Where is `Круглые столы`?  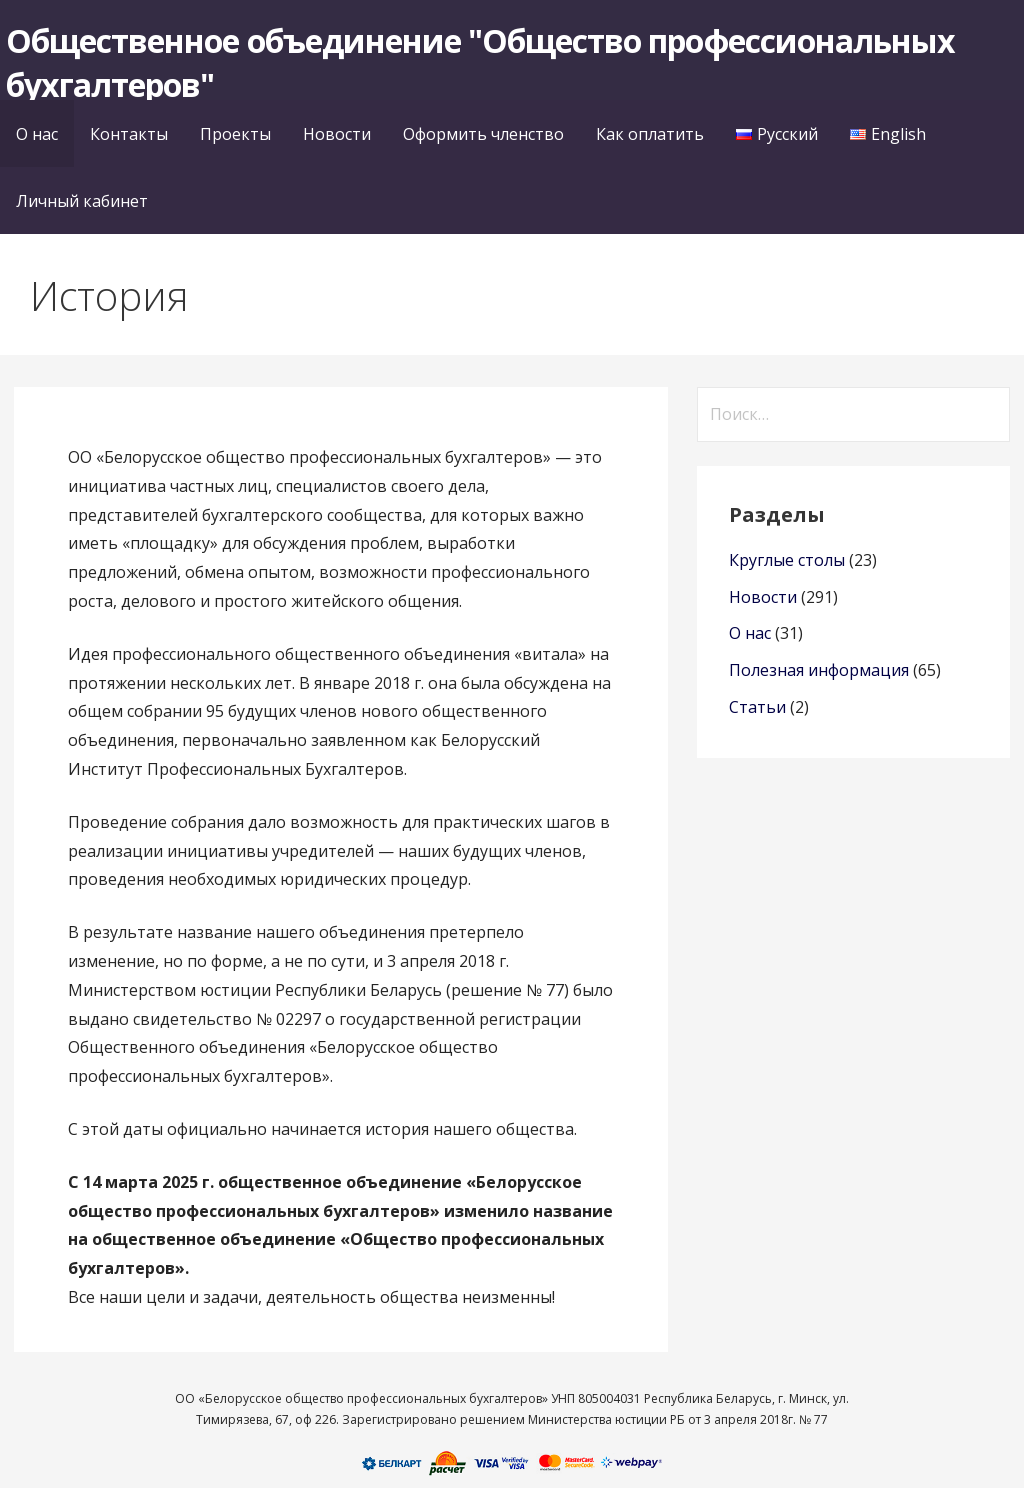
Круглые столы is located at coordinates (787, 560).